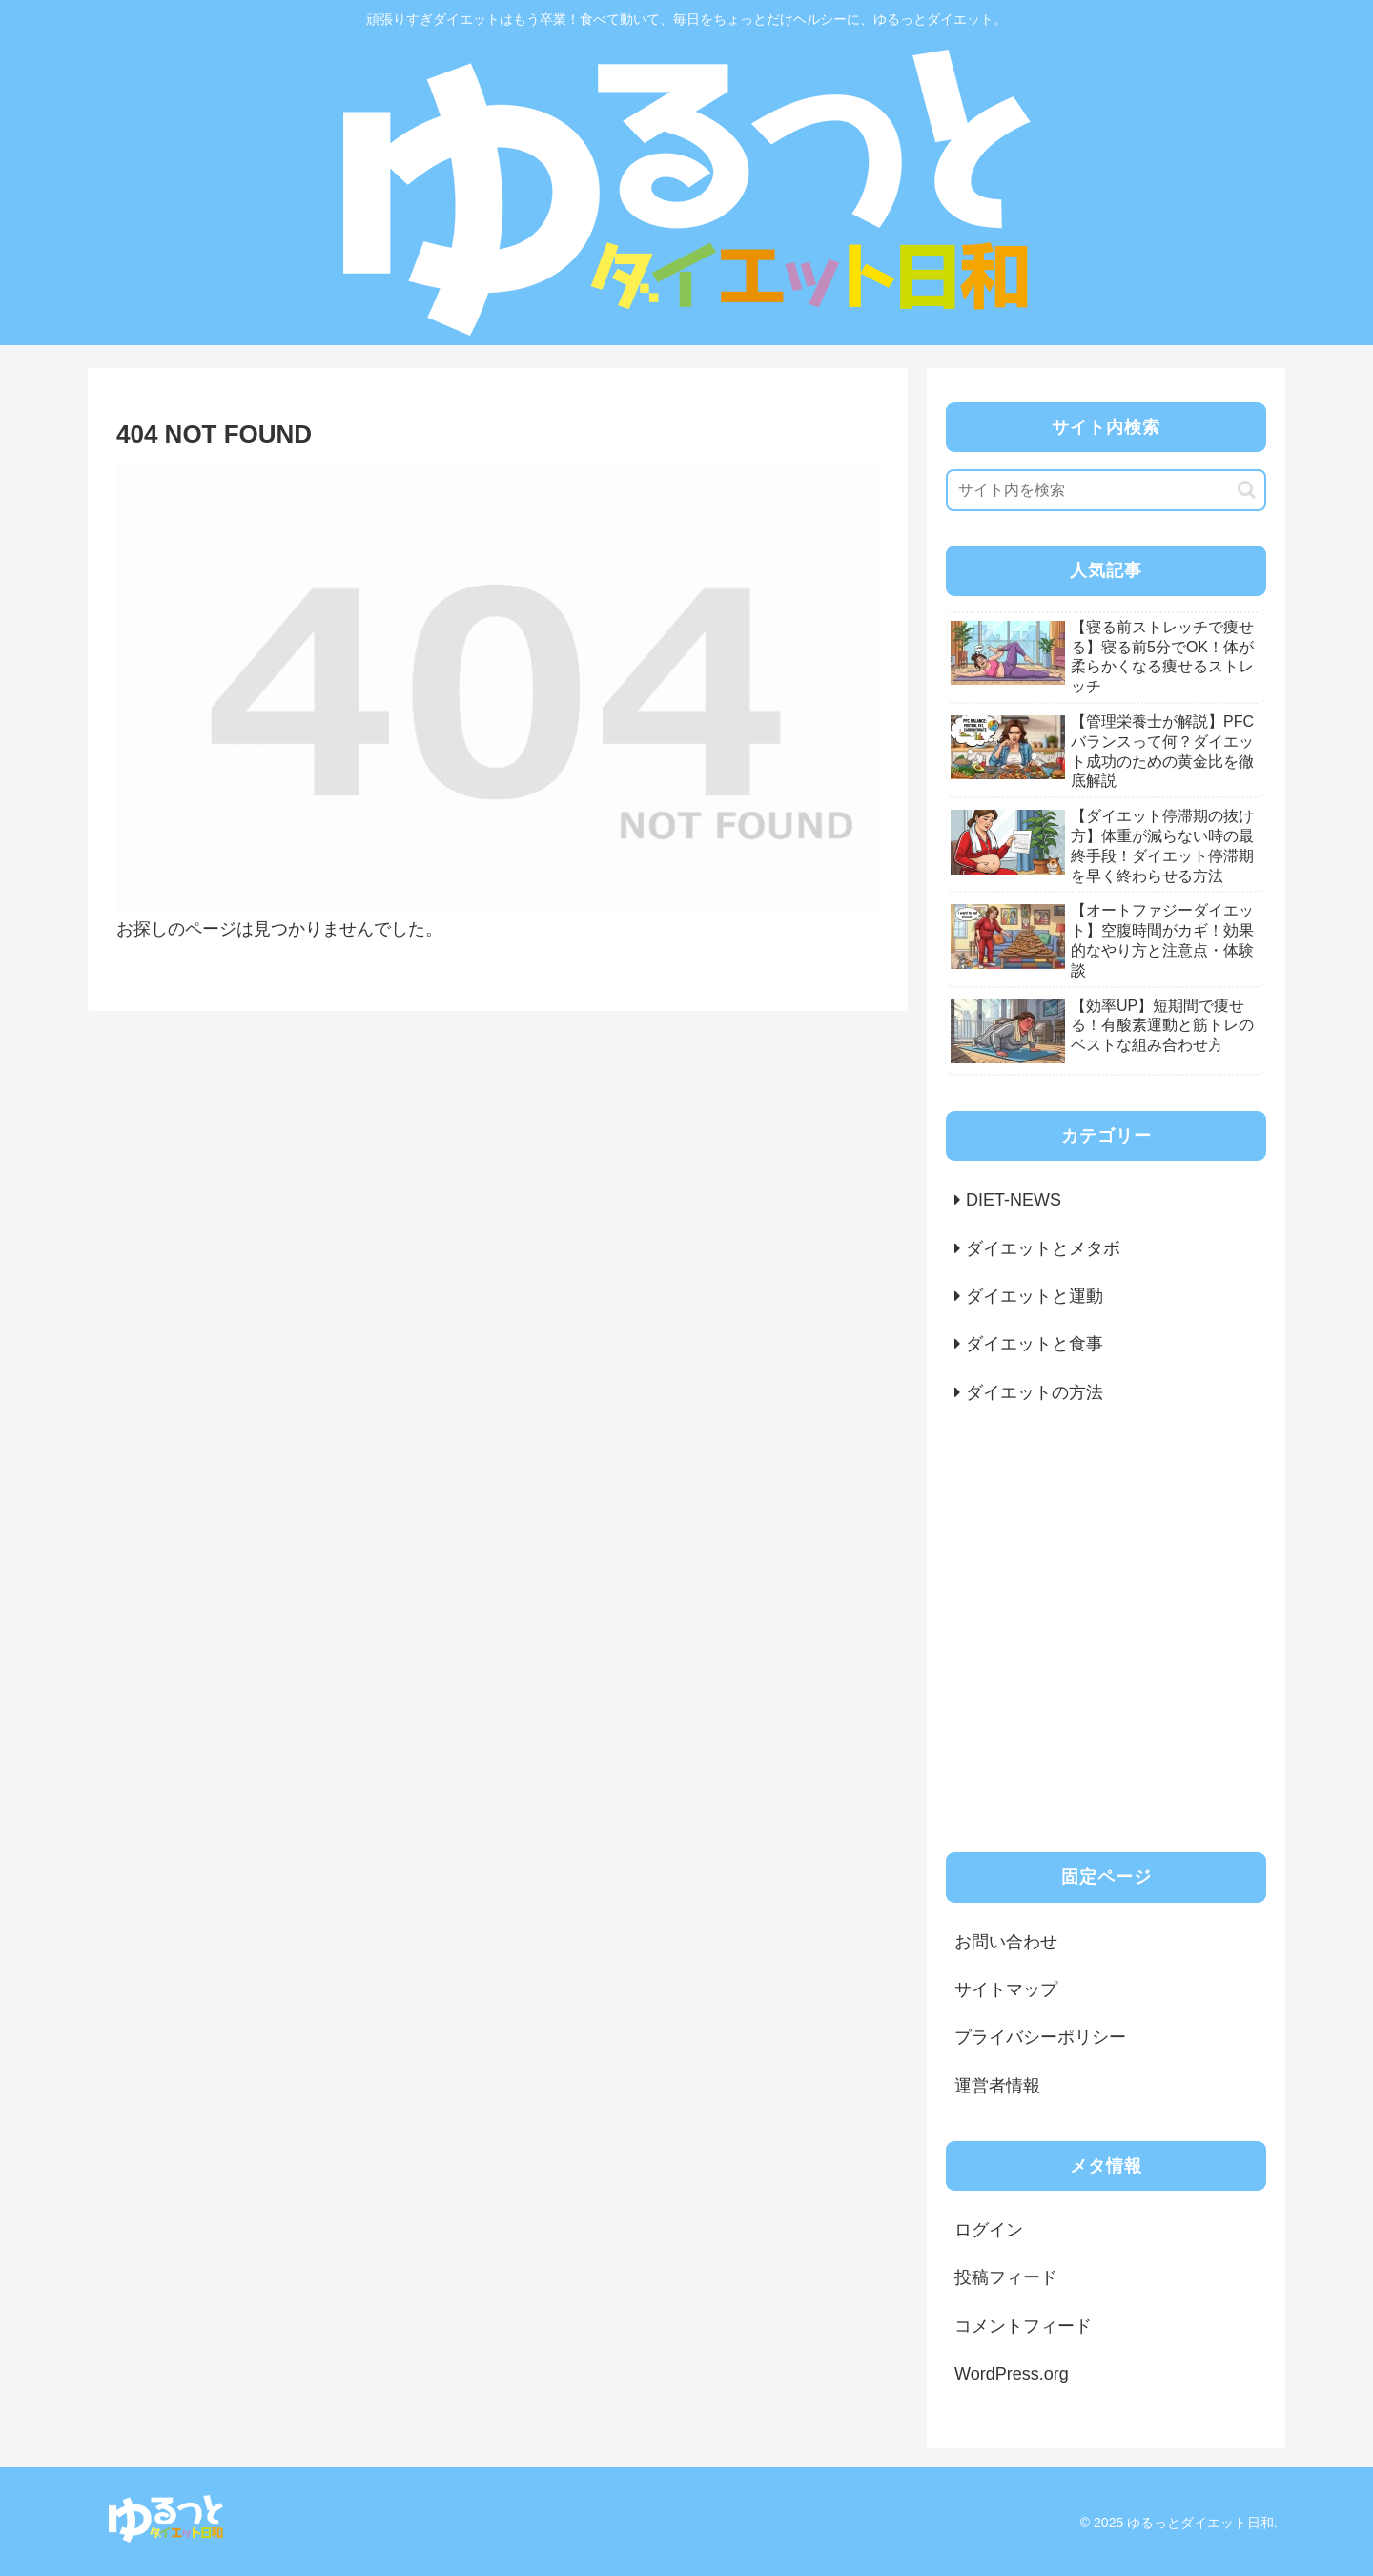 The image size is (1373, 2576). Describe the element at coordinates (1005, 1989) in the screenshot. I see `サイトマップ` at that location.